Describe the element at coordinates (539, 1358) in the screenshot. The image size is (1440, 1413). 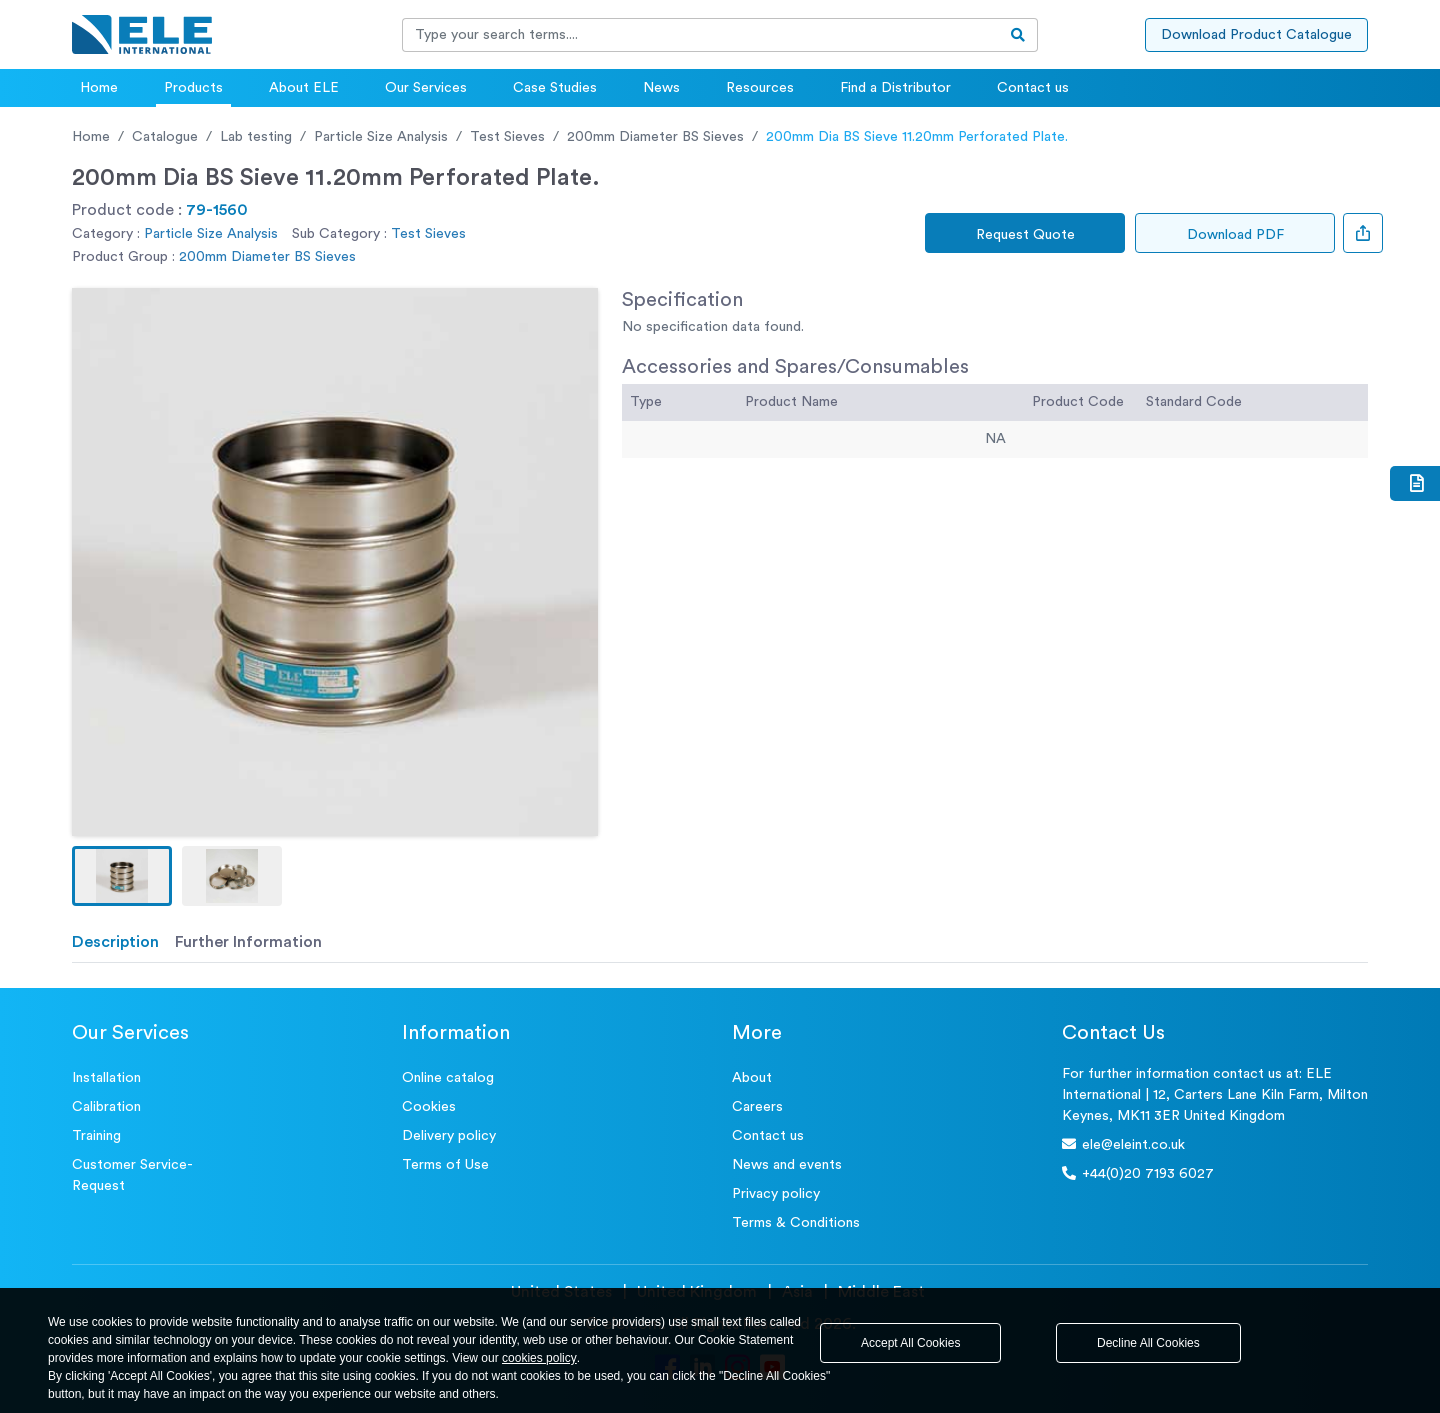
I see `cookies policy` at that location.